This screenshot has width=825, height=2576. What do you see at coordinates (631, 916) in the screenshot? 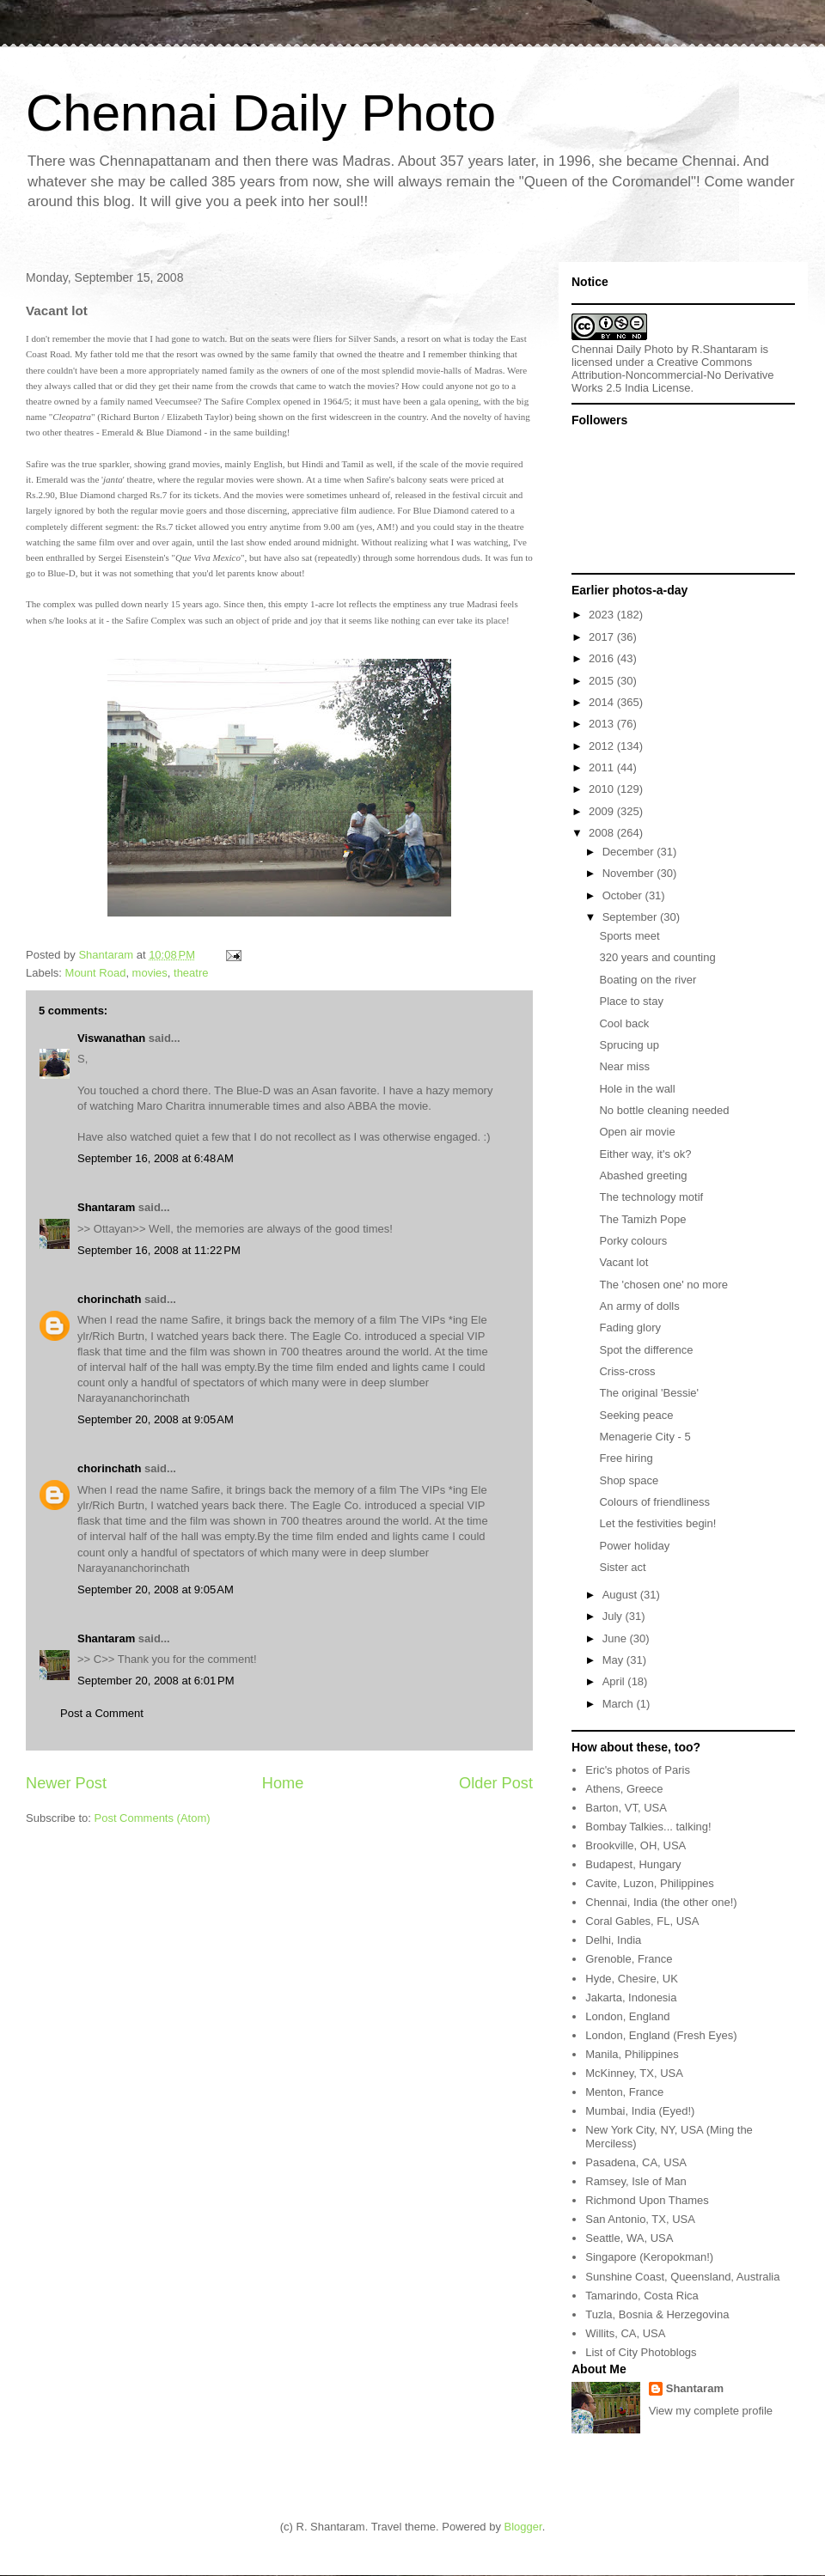
I see `September` at bounding box center [631, 916].